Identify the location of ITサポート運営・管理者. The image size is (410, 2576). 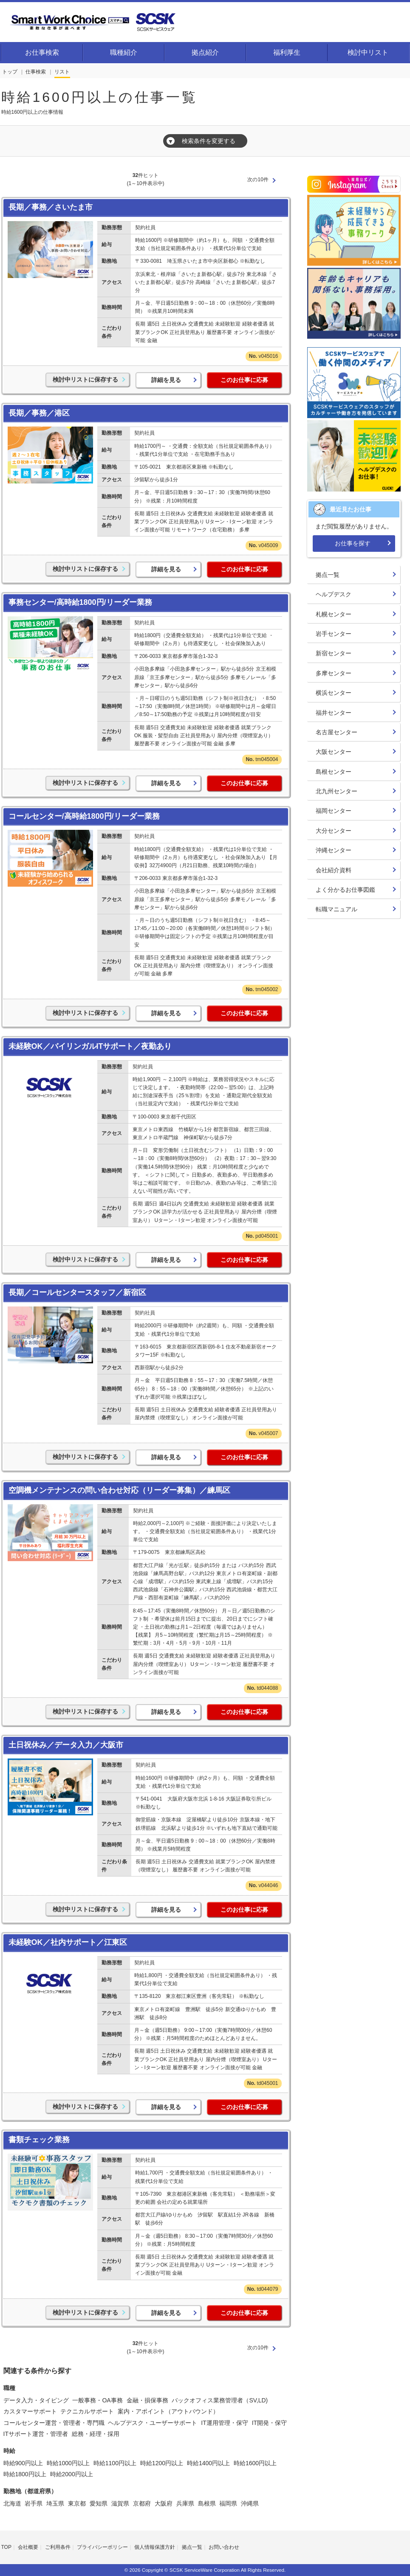
(35, 2433).